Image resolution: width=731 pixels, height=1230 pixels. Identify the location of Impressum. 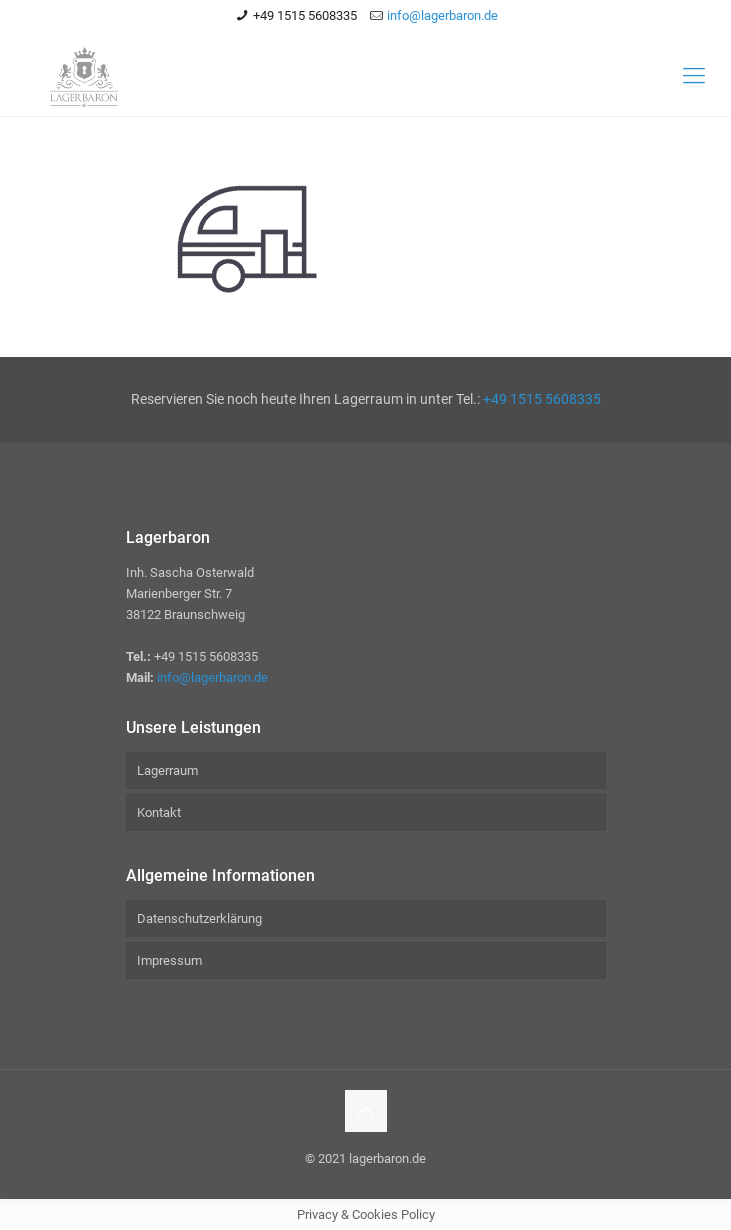
(169, 960).